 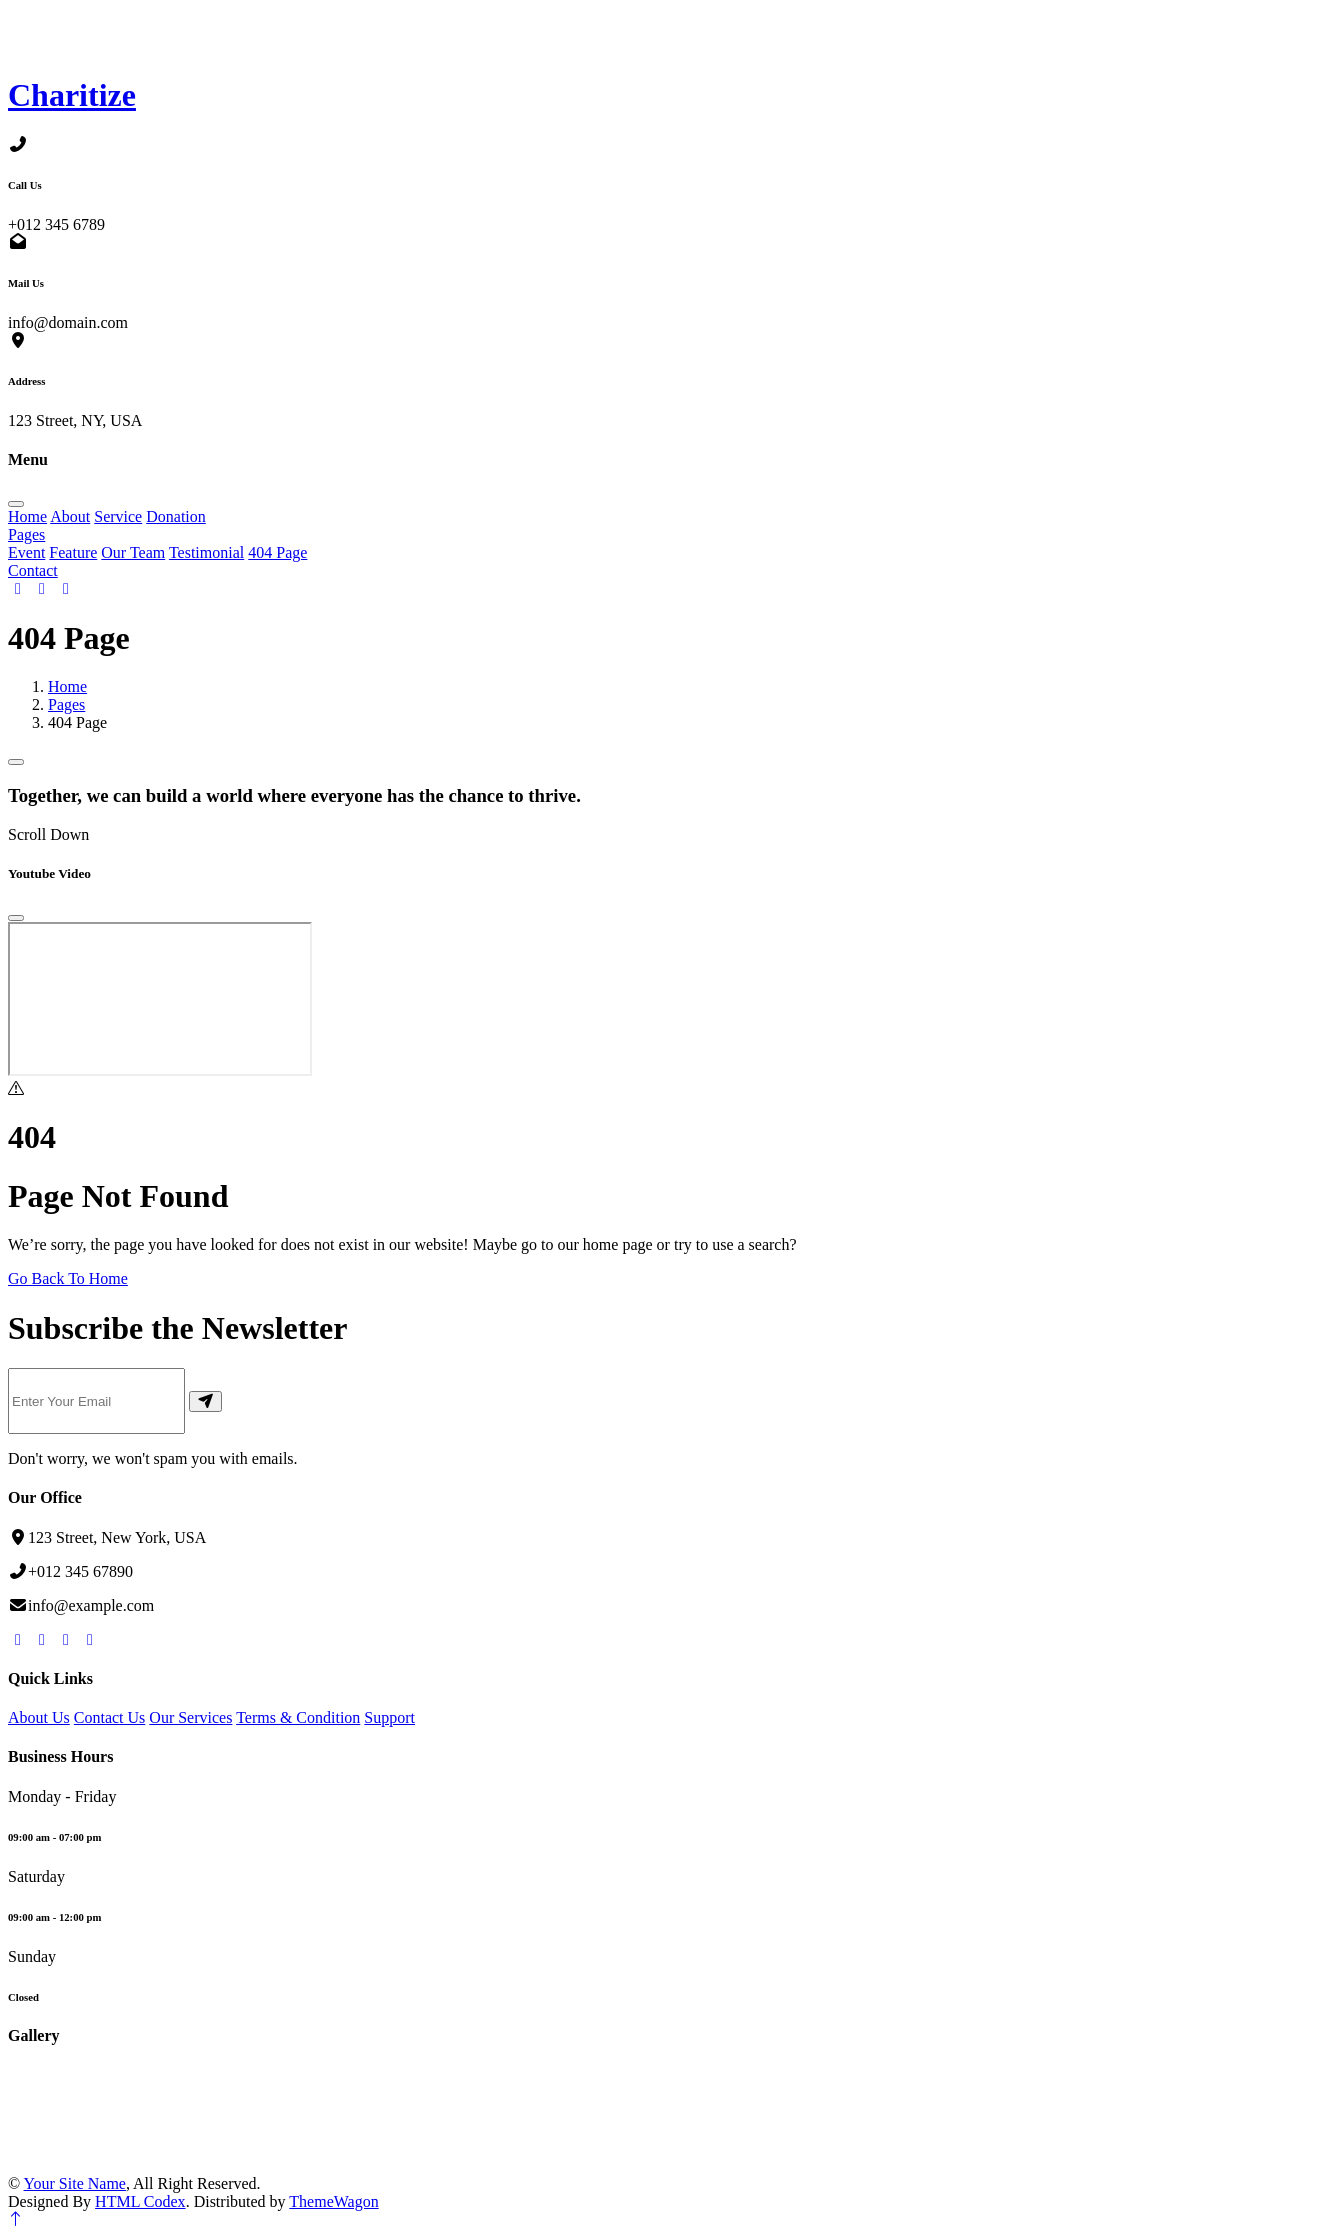 What do you see at coordinates (298, 1717) in the screenshot?
I see `Terms & Condition` at bounding box center [298, 1717].